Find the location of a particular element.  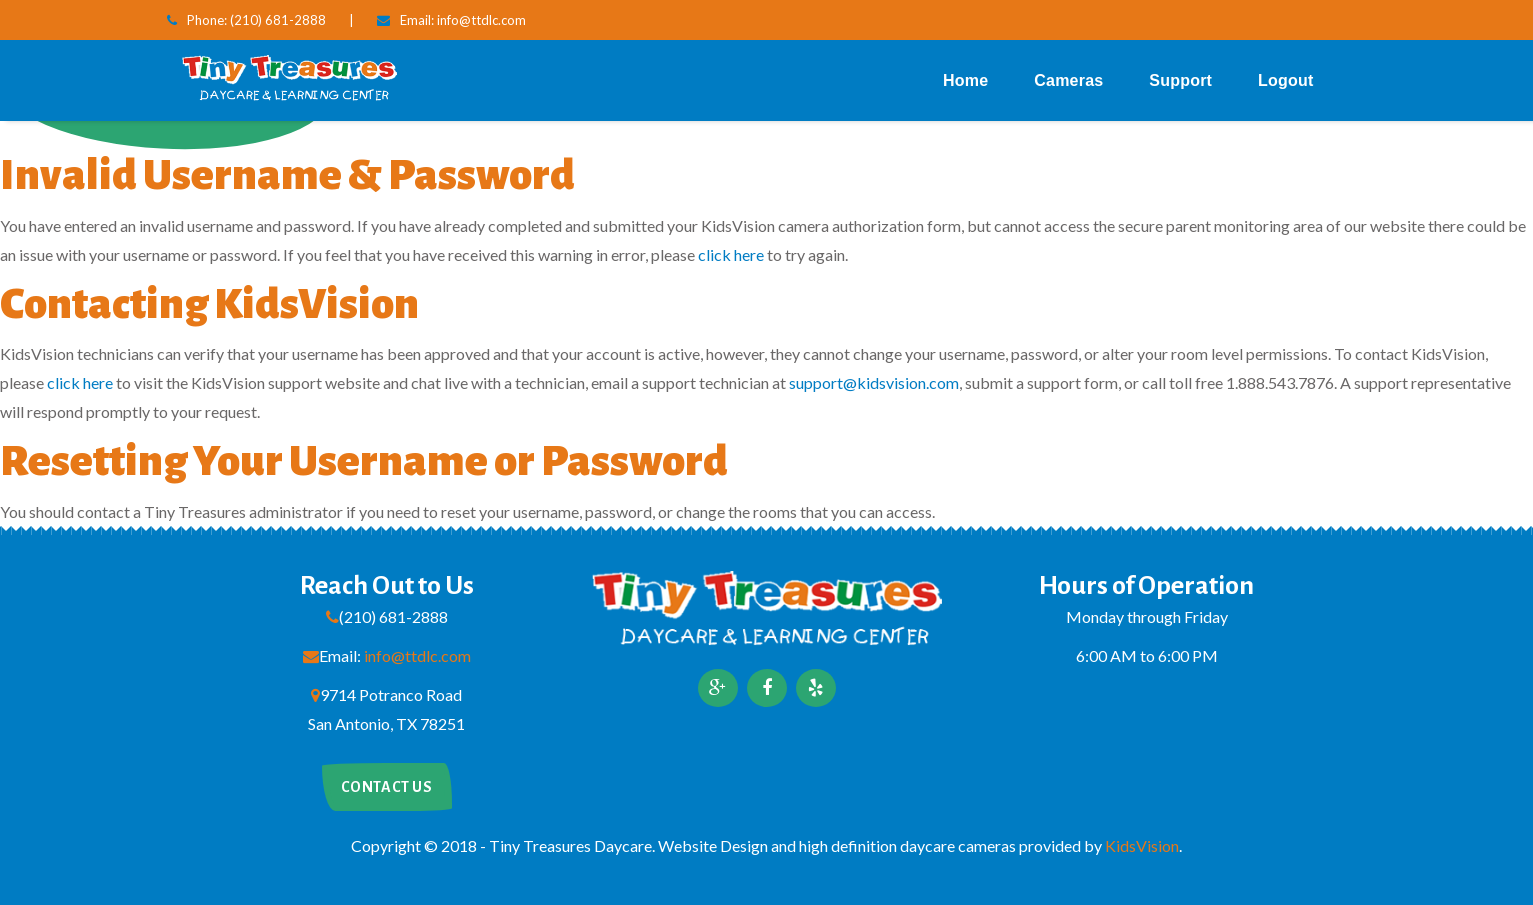

KidsVision is located at coordinates (1142, 845).